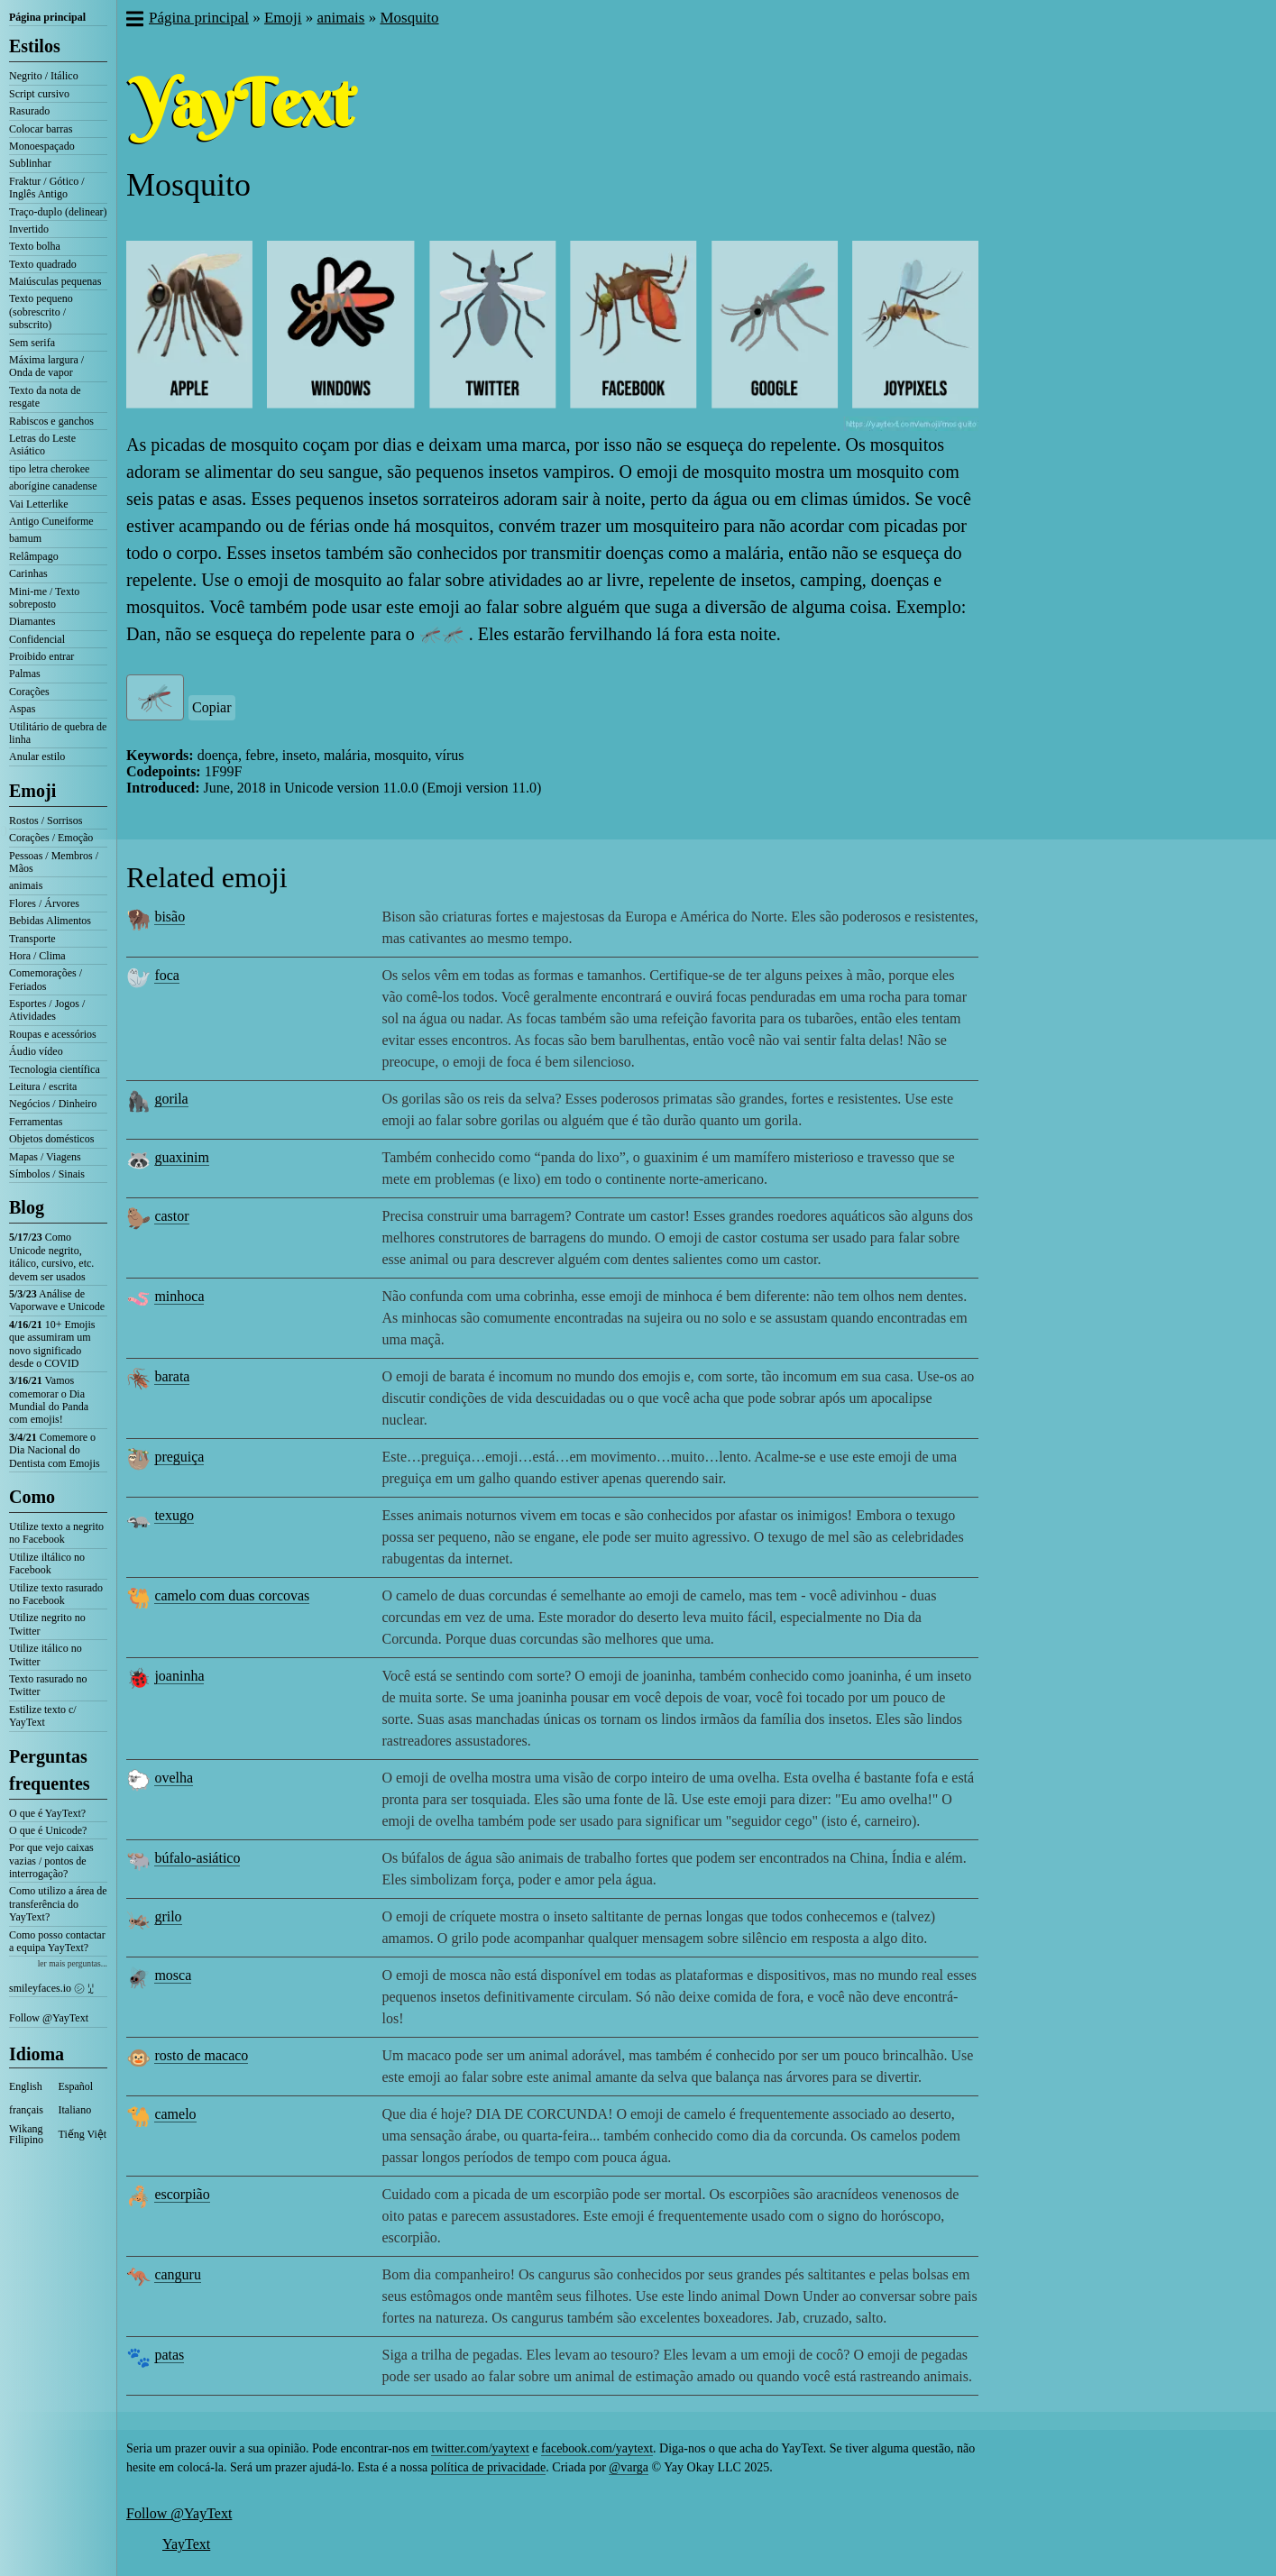 The image size is (1276, 2576). What do you see at coordinates (52, 1344) in the screenshot?
I see `10+ Emojis que assumiram um novo significado desde o COVID` at bounding box center [52, 1344].